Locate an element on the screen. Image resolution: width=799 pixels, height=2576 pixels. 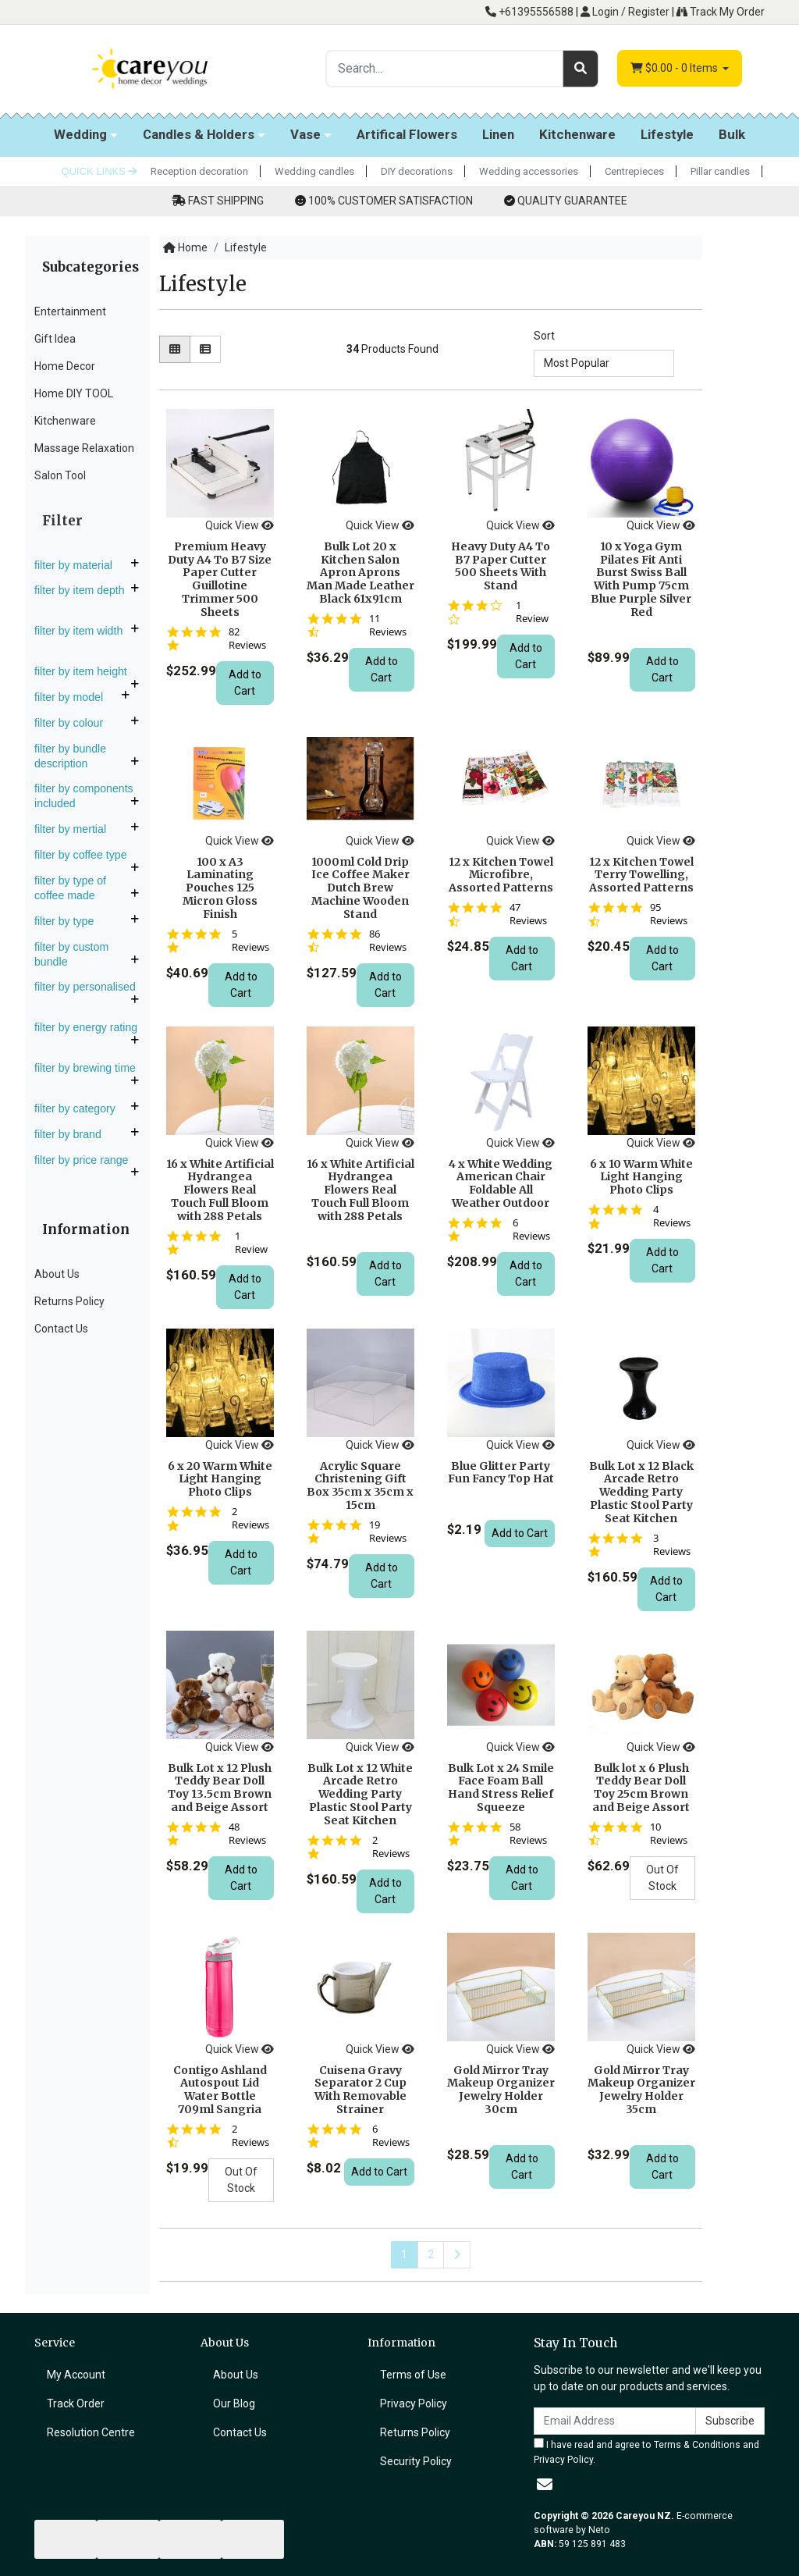
12 x Kitchen Towel Microfibre, Assorted Patterns is located at coordinates (501, 875).